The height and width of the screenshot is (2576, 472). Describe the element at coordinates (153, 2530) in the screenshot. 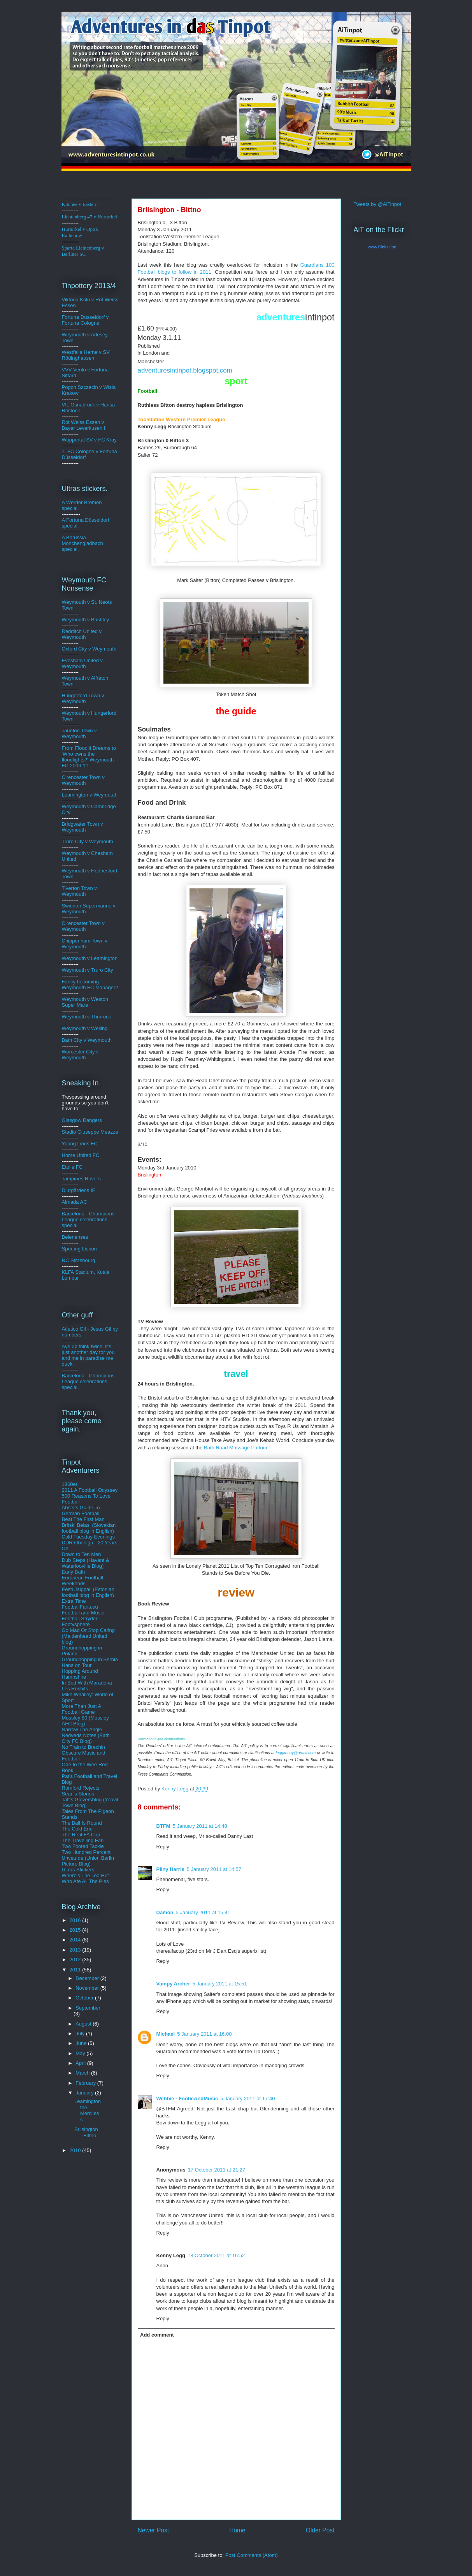

I see `Newer Post` at that location.